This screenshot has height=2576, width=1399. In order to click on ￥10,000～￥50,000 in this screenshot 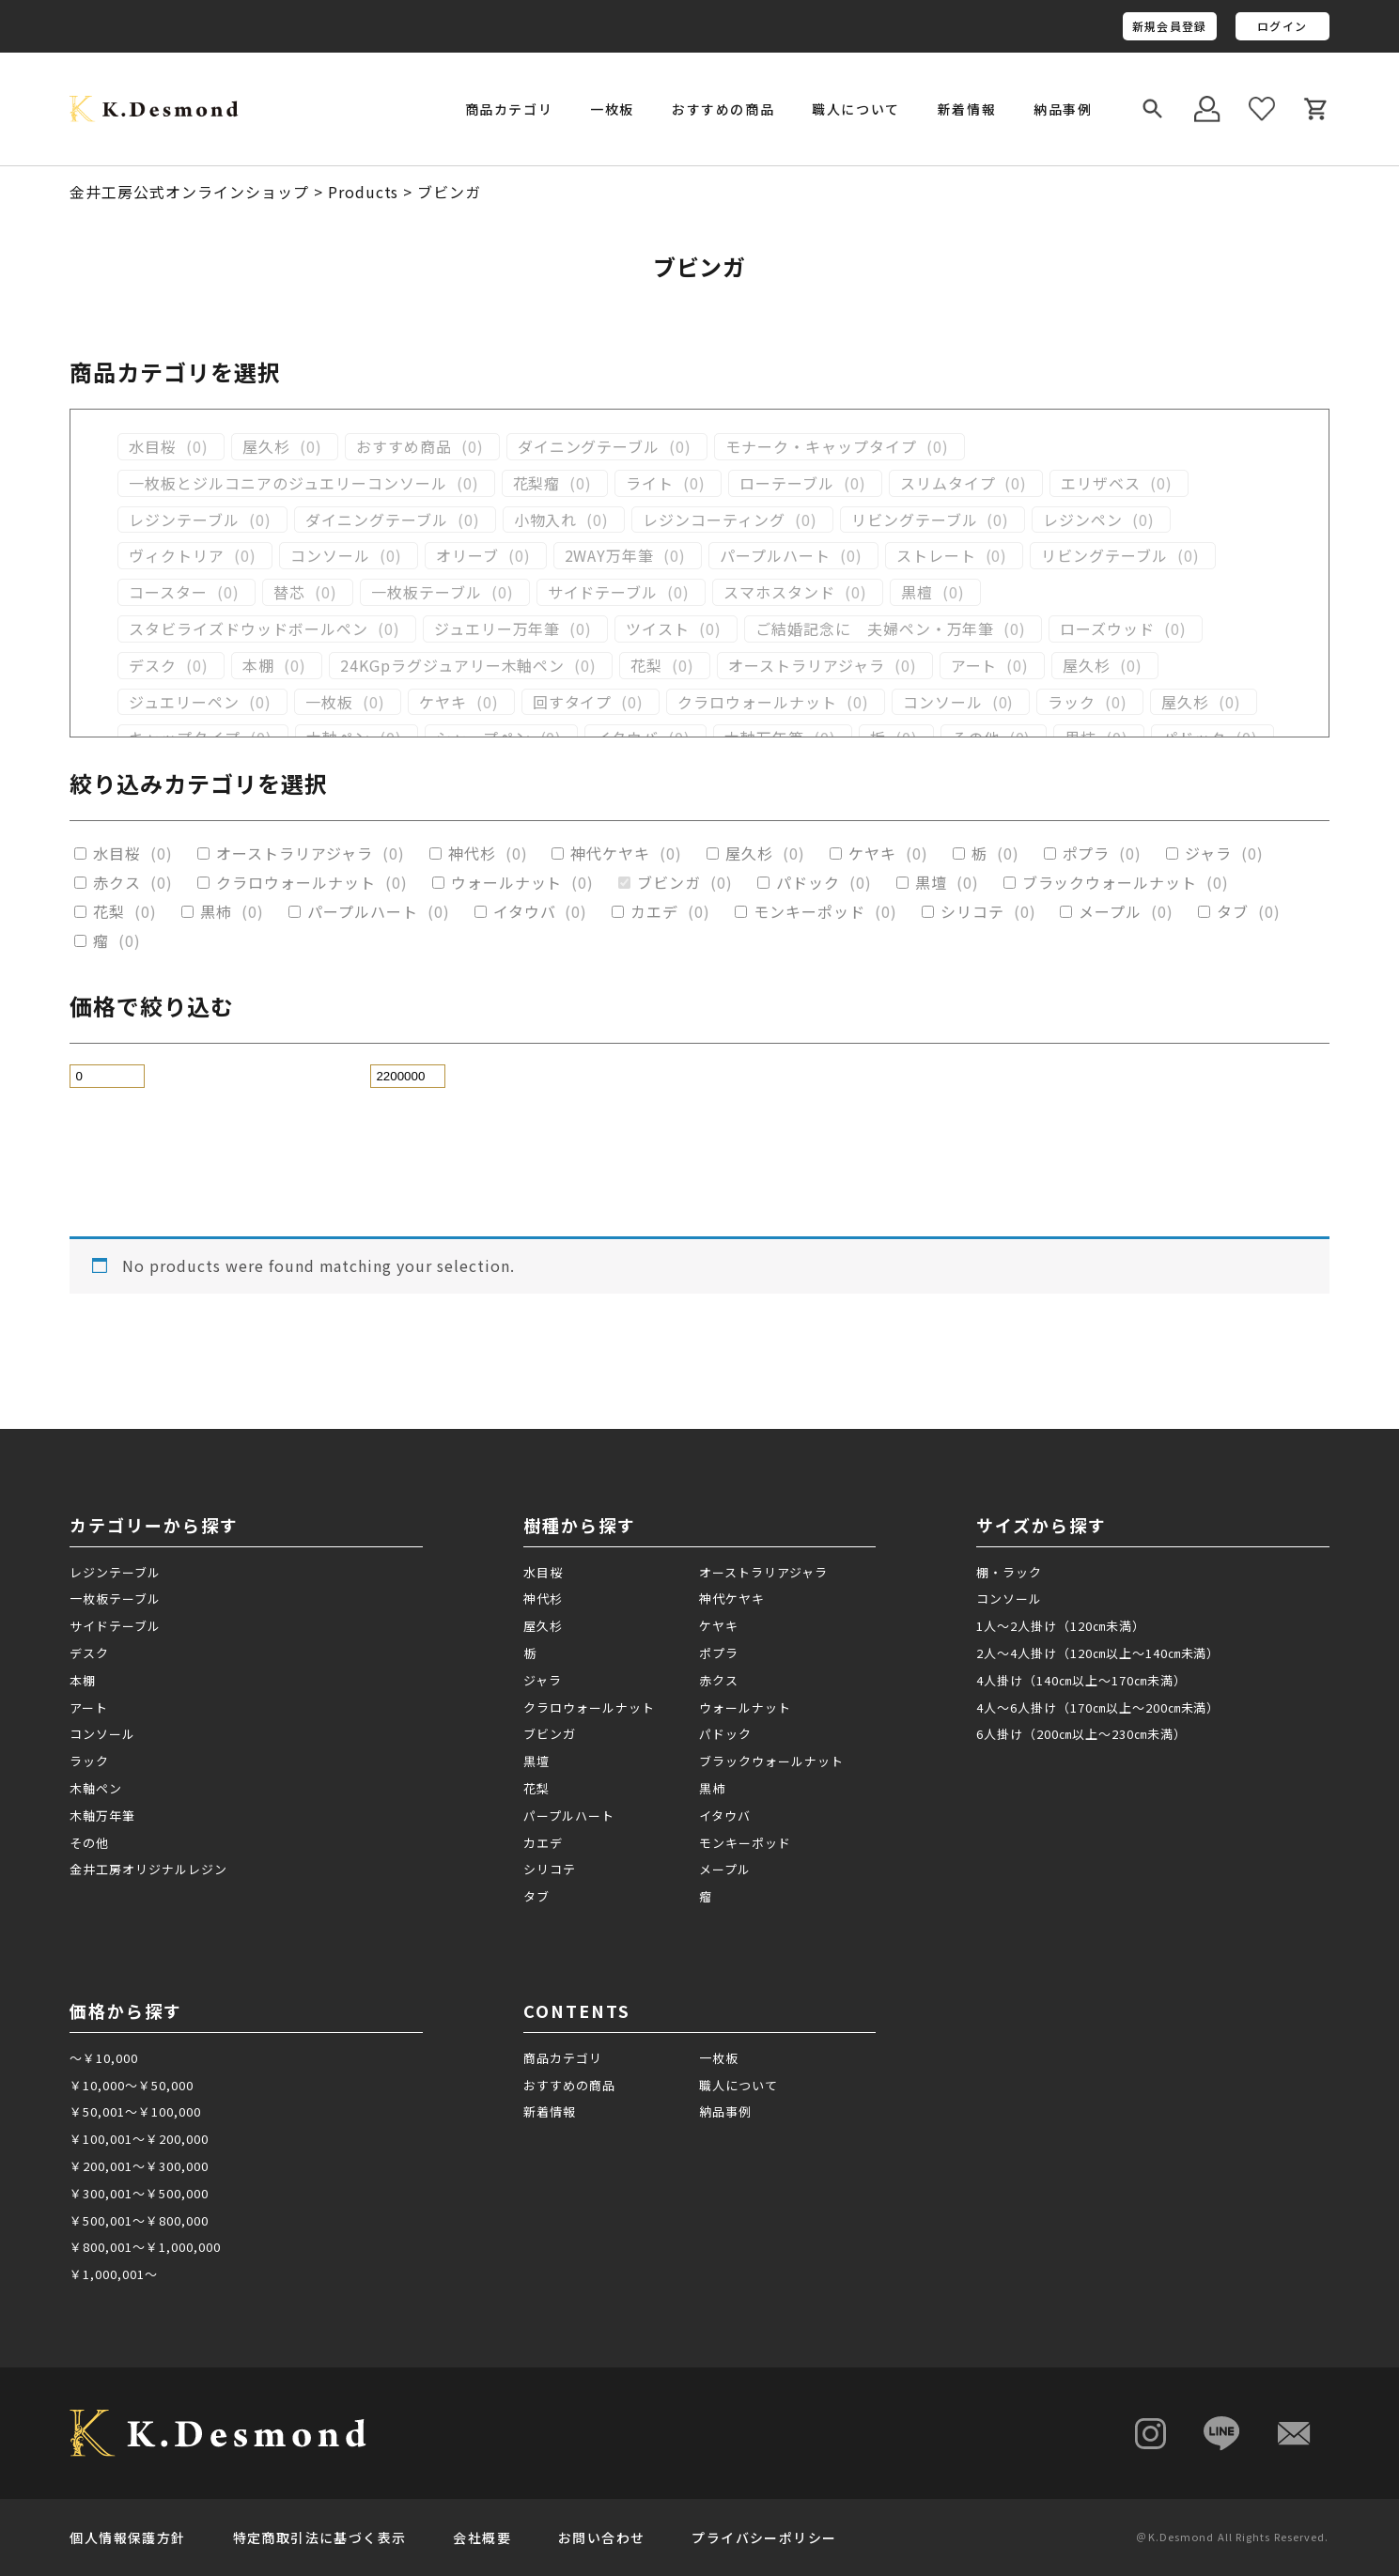, I will do `click(131, 2085)`.